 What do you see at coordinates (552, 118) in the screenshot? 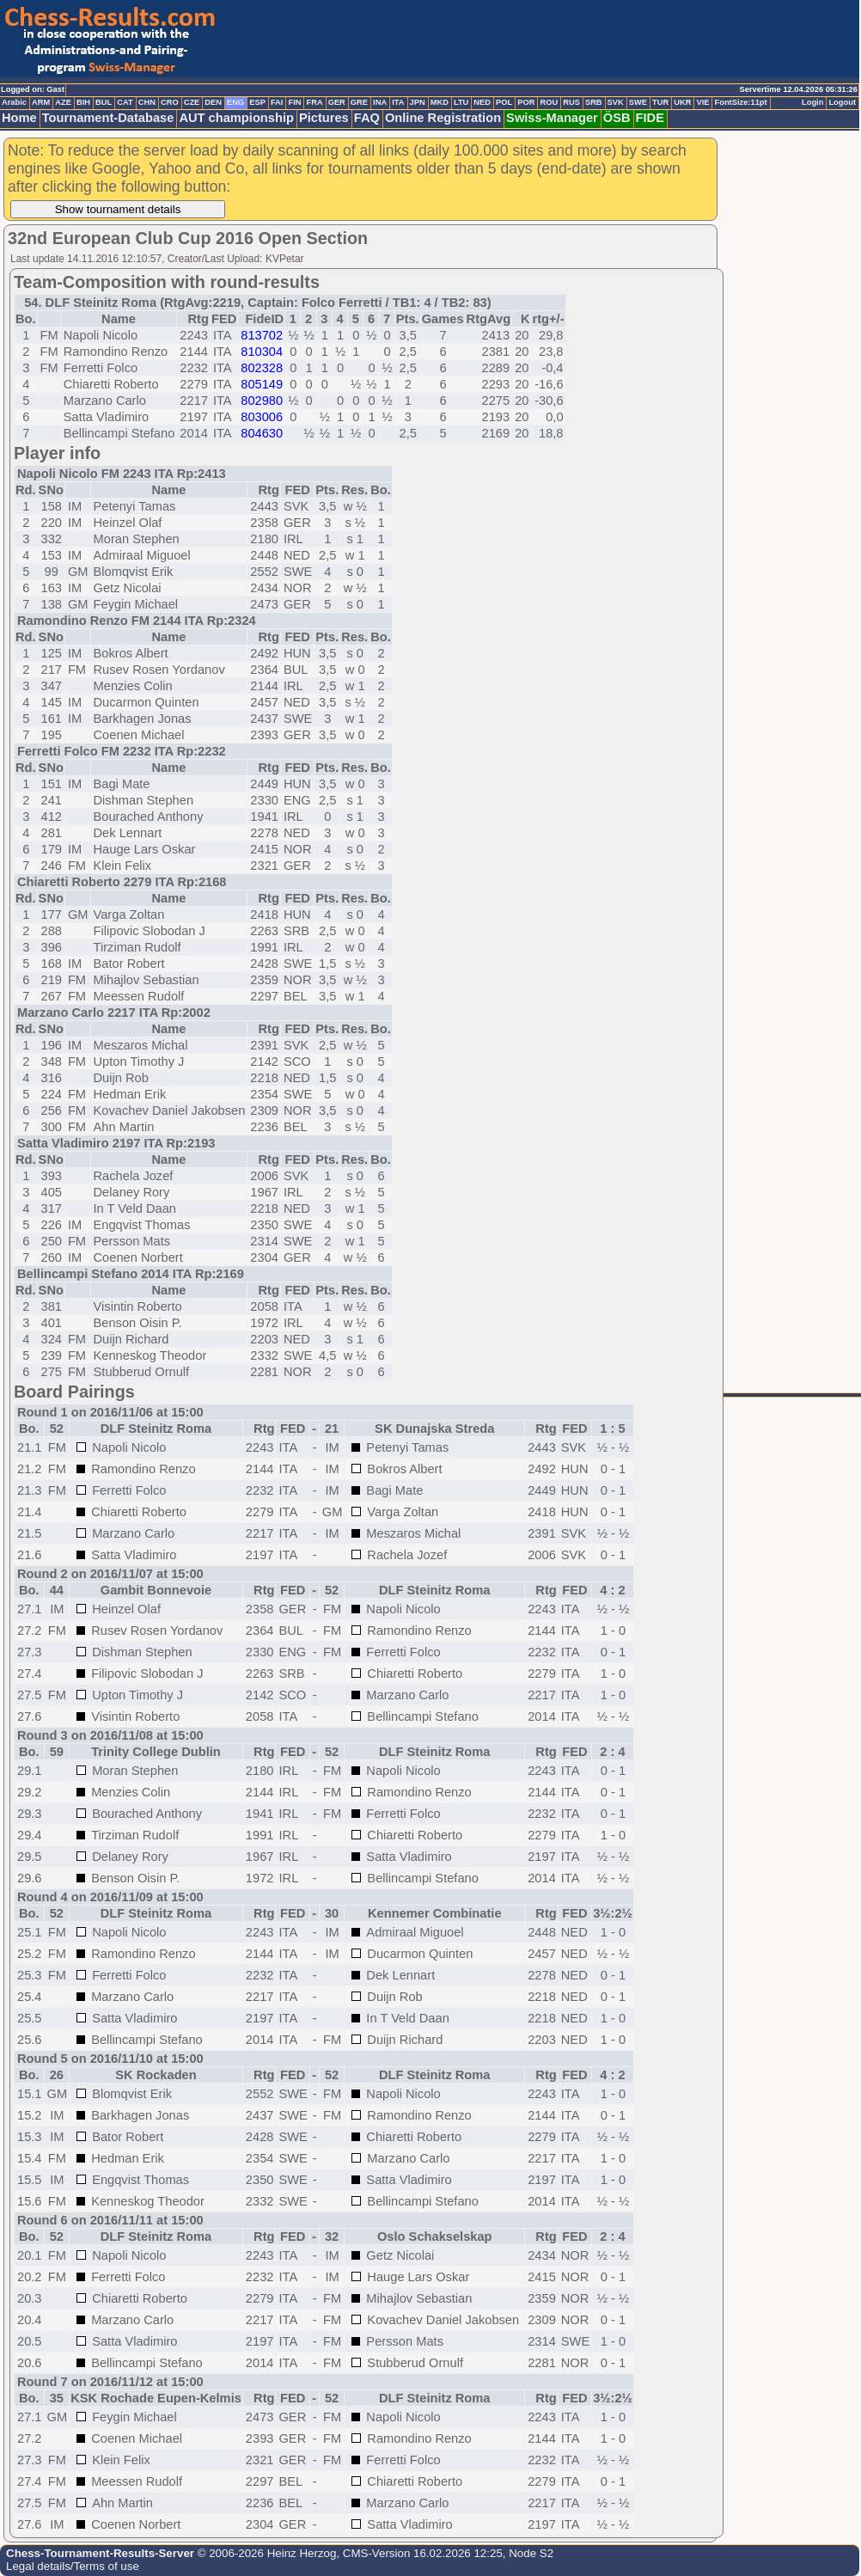
I see `Swiss-Manager` at bounding box center [552, 118].